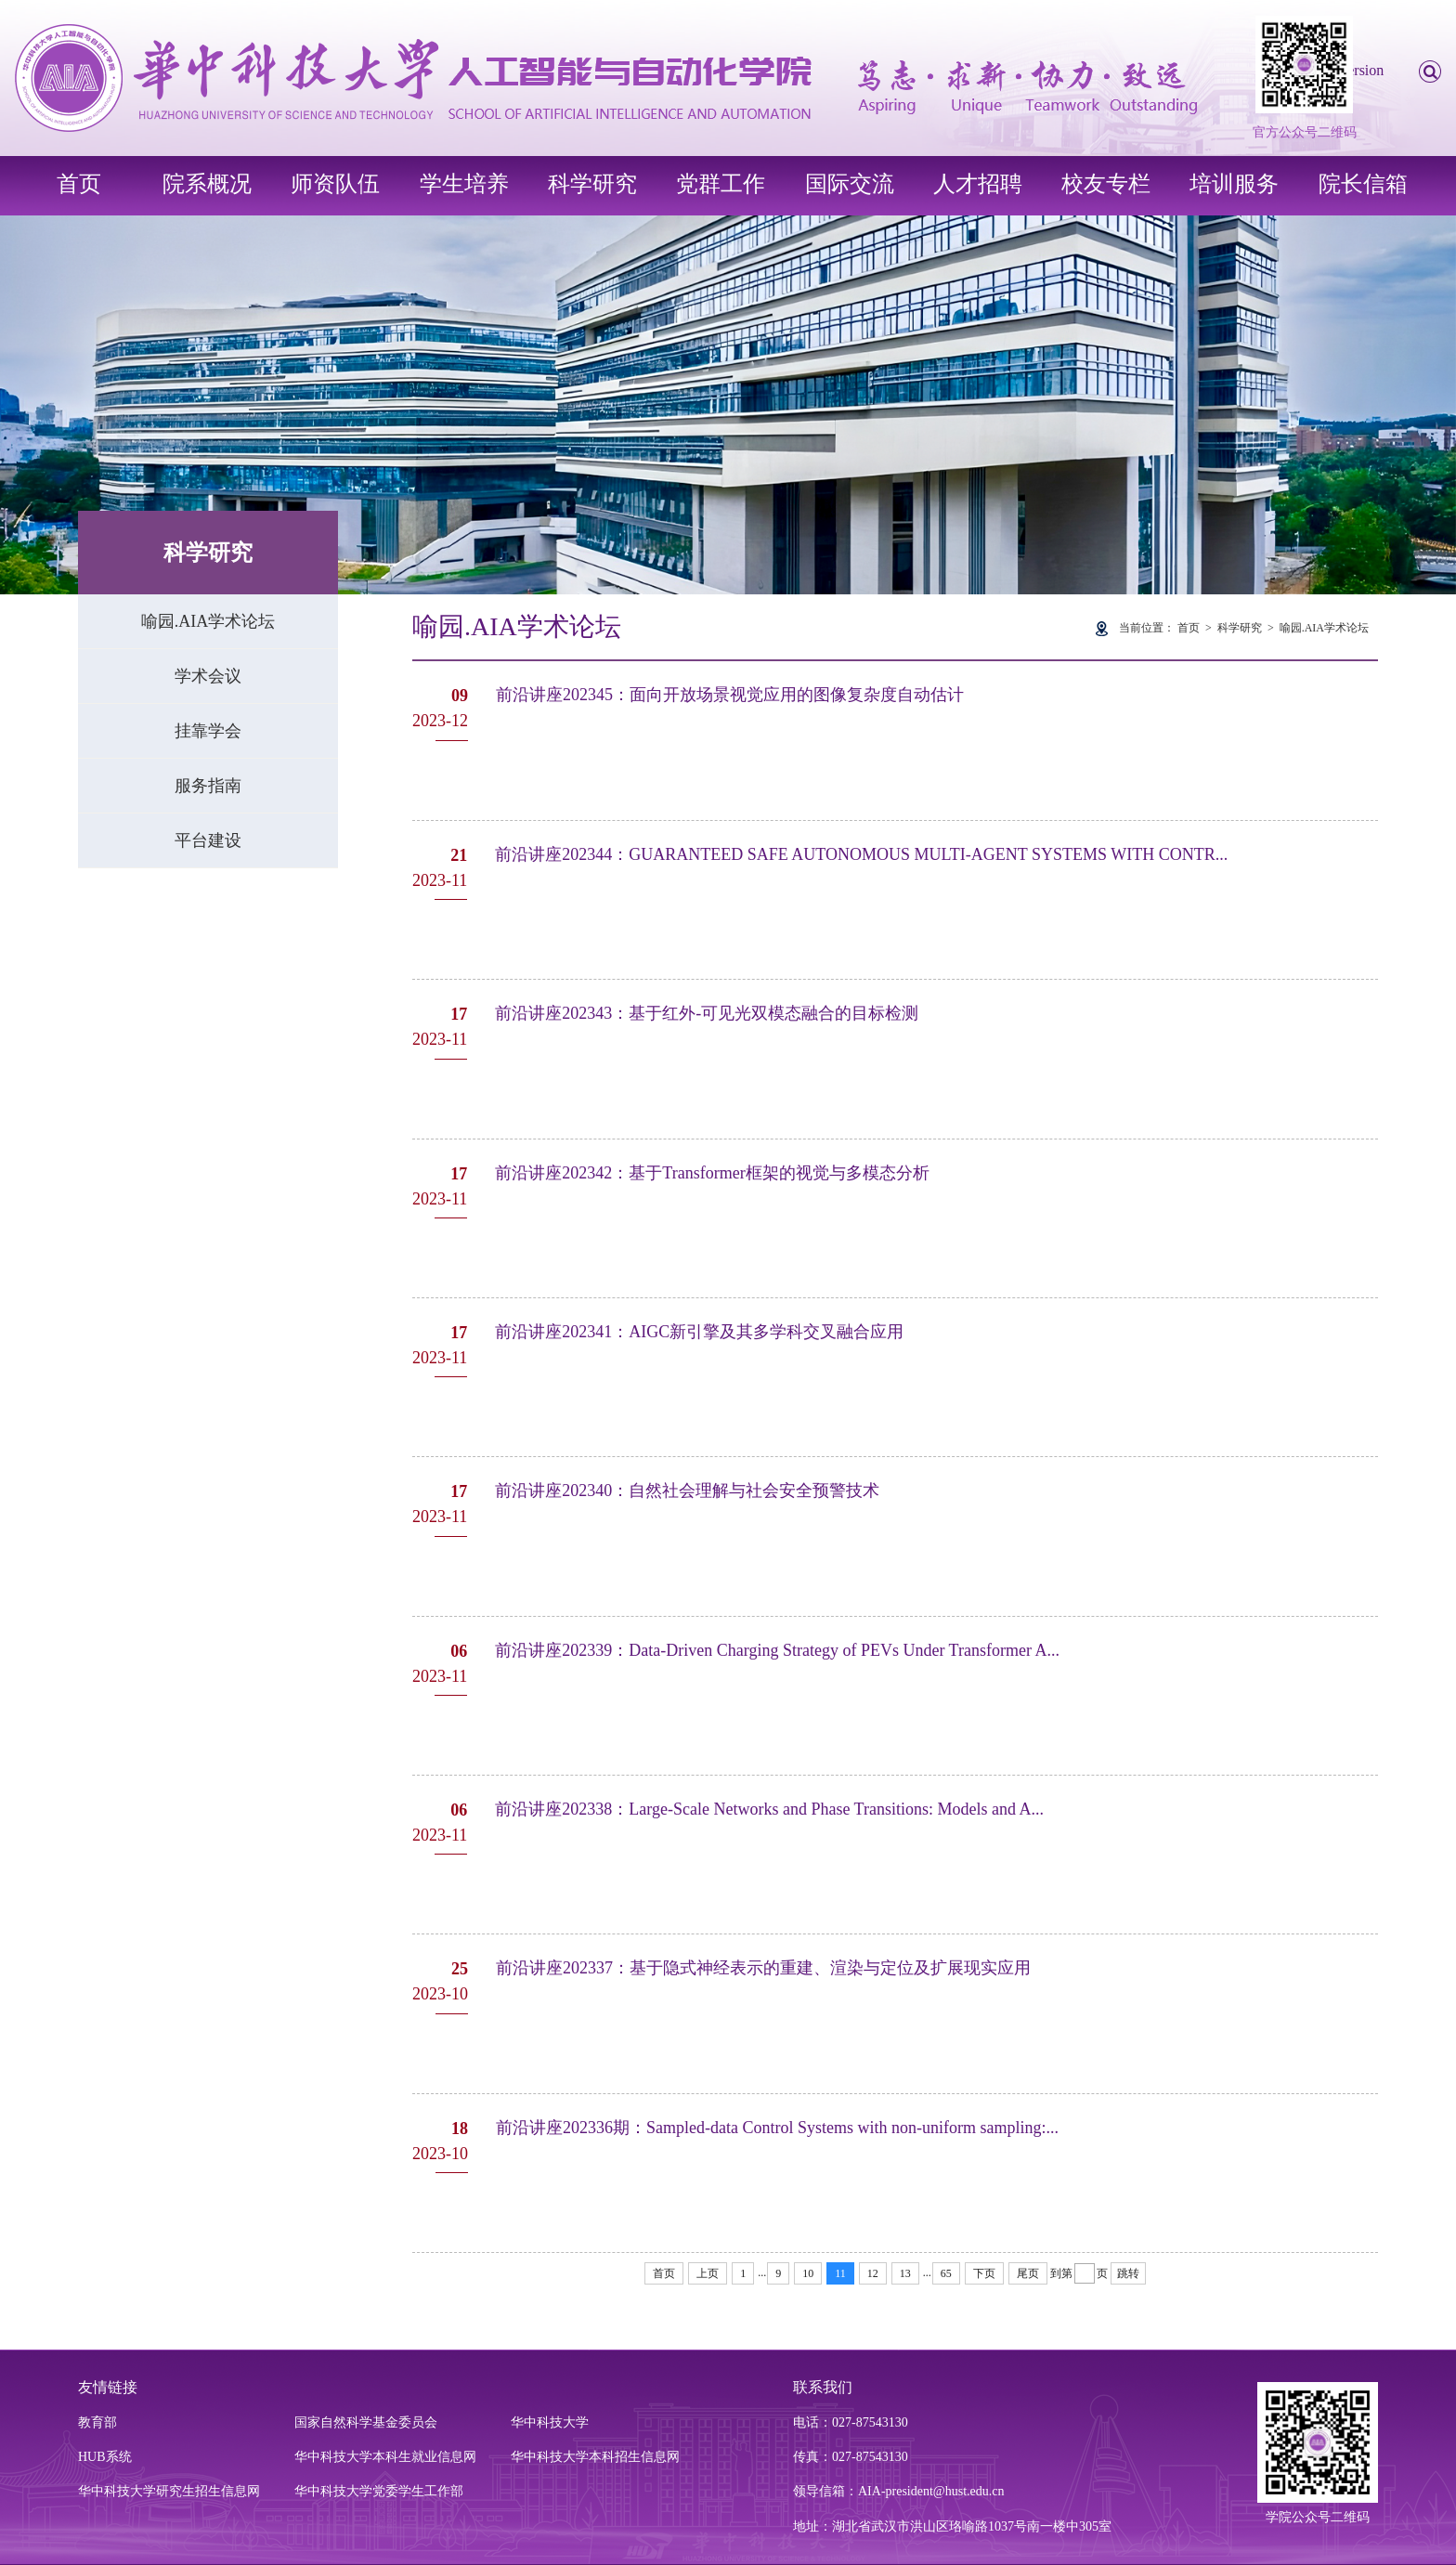  What do you see at coordinates (208, 676) in the screenshot?
I see `学术会议` at bounding box center [208, 676].